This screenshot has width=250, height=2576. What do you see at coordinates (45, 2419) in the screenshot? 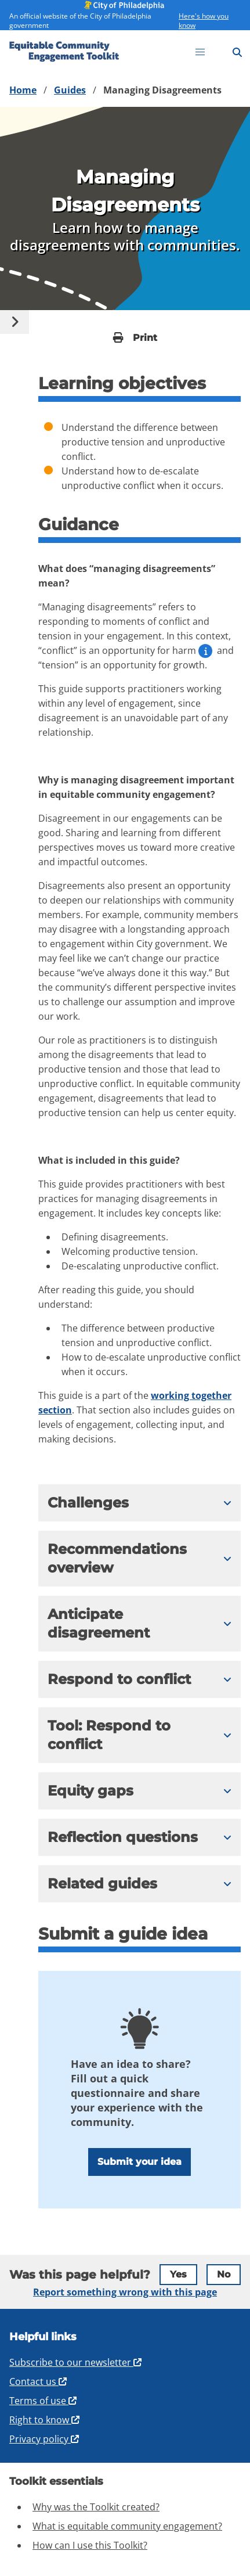
I see `Right to know` at bounding box center [45, 2419].